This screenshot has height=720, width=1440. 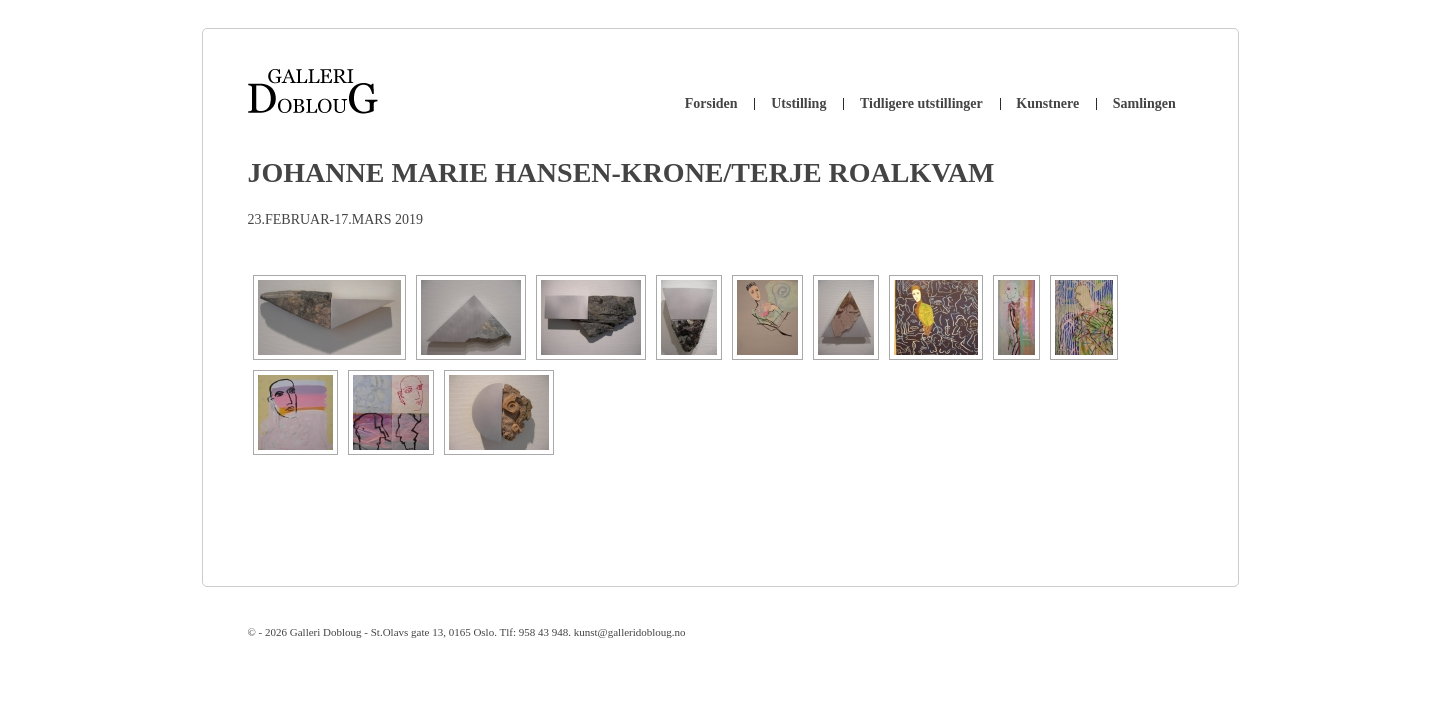 I want to click on Tidligere utstillinger, so click(x=921, y=103).